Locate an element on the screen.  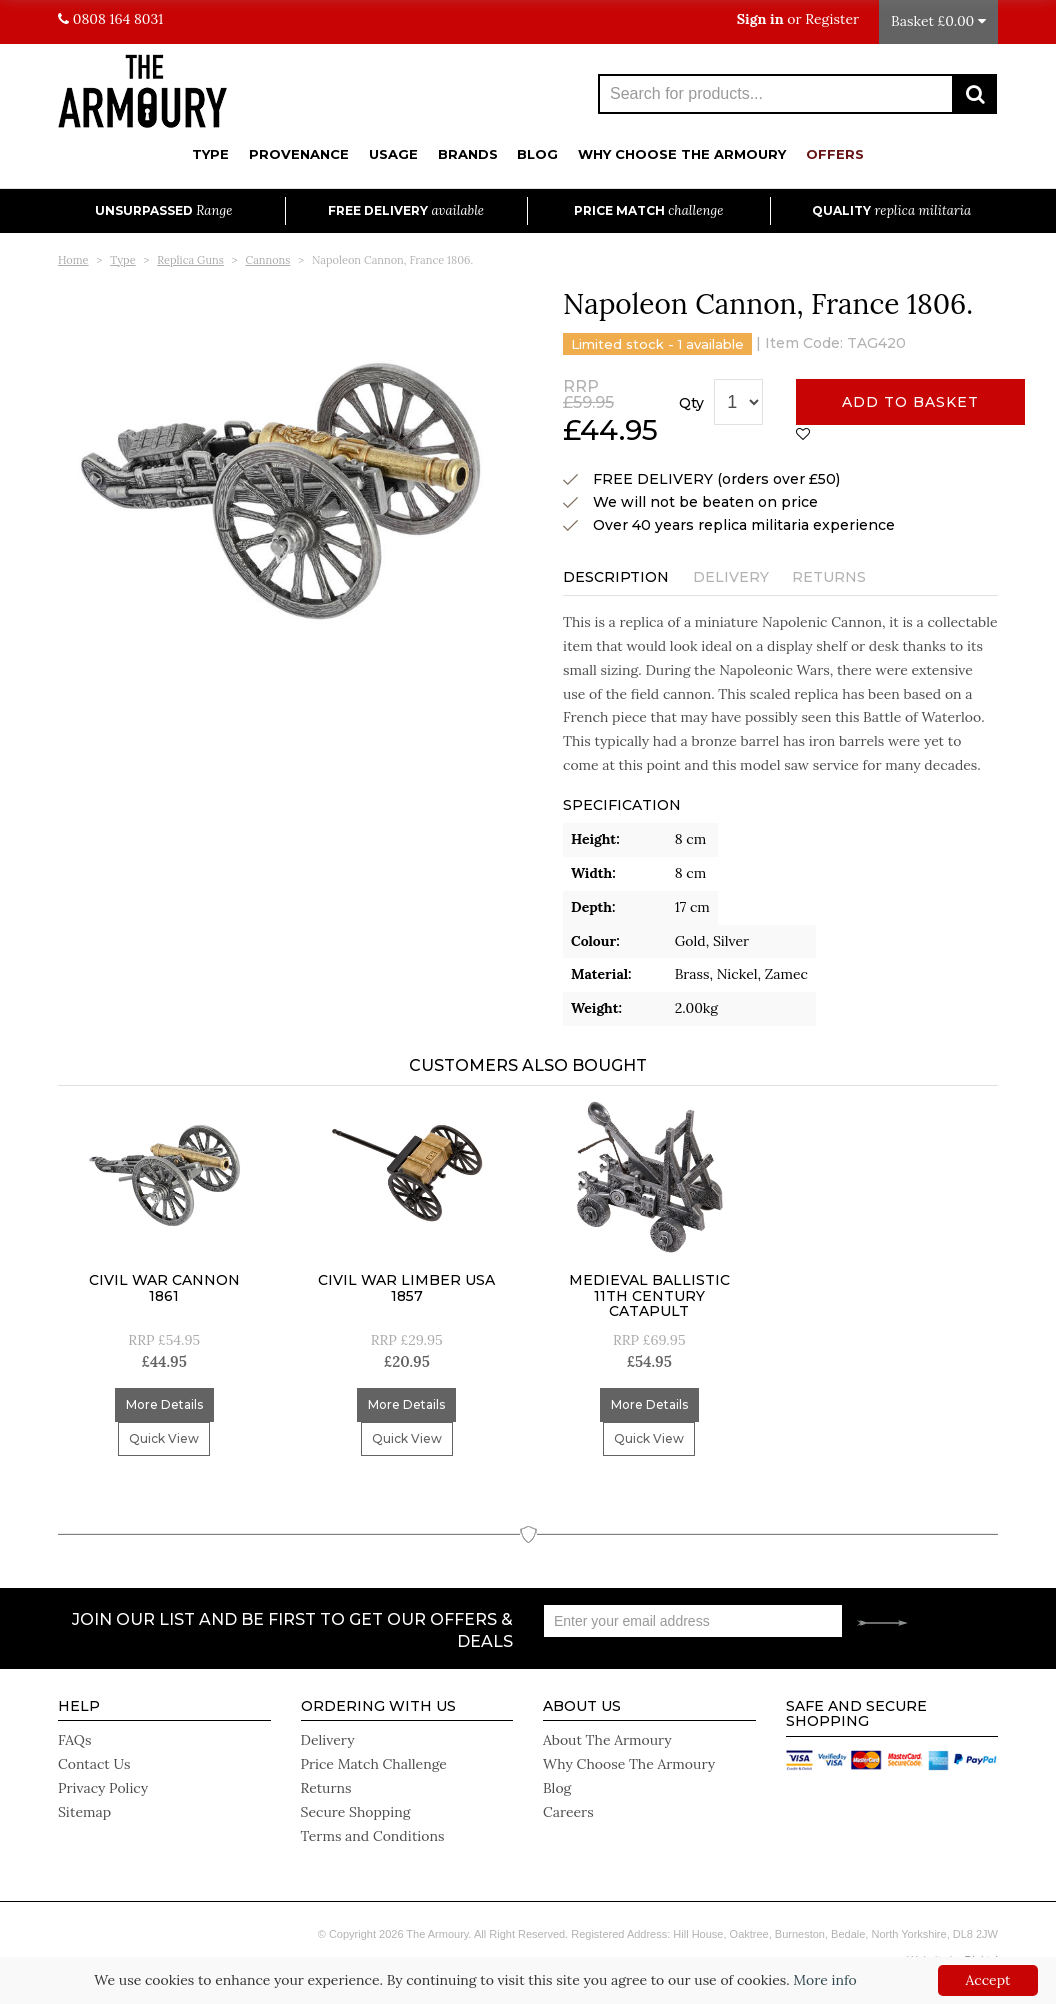
Terms and Conditions is located at coordinates (373, 1836).